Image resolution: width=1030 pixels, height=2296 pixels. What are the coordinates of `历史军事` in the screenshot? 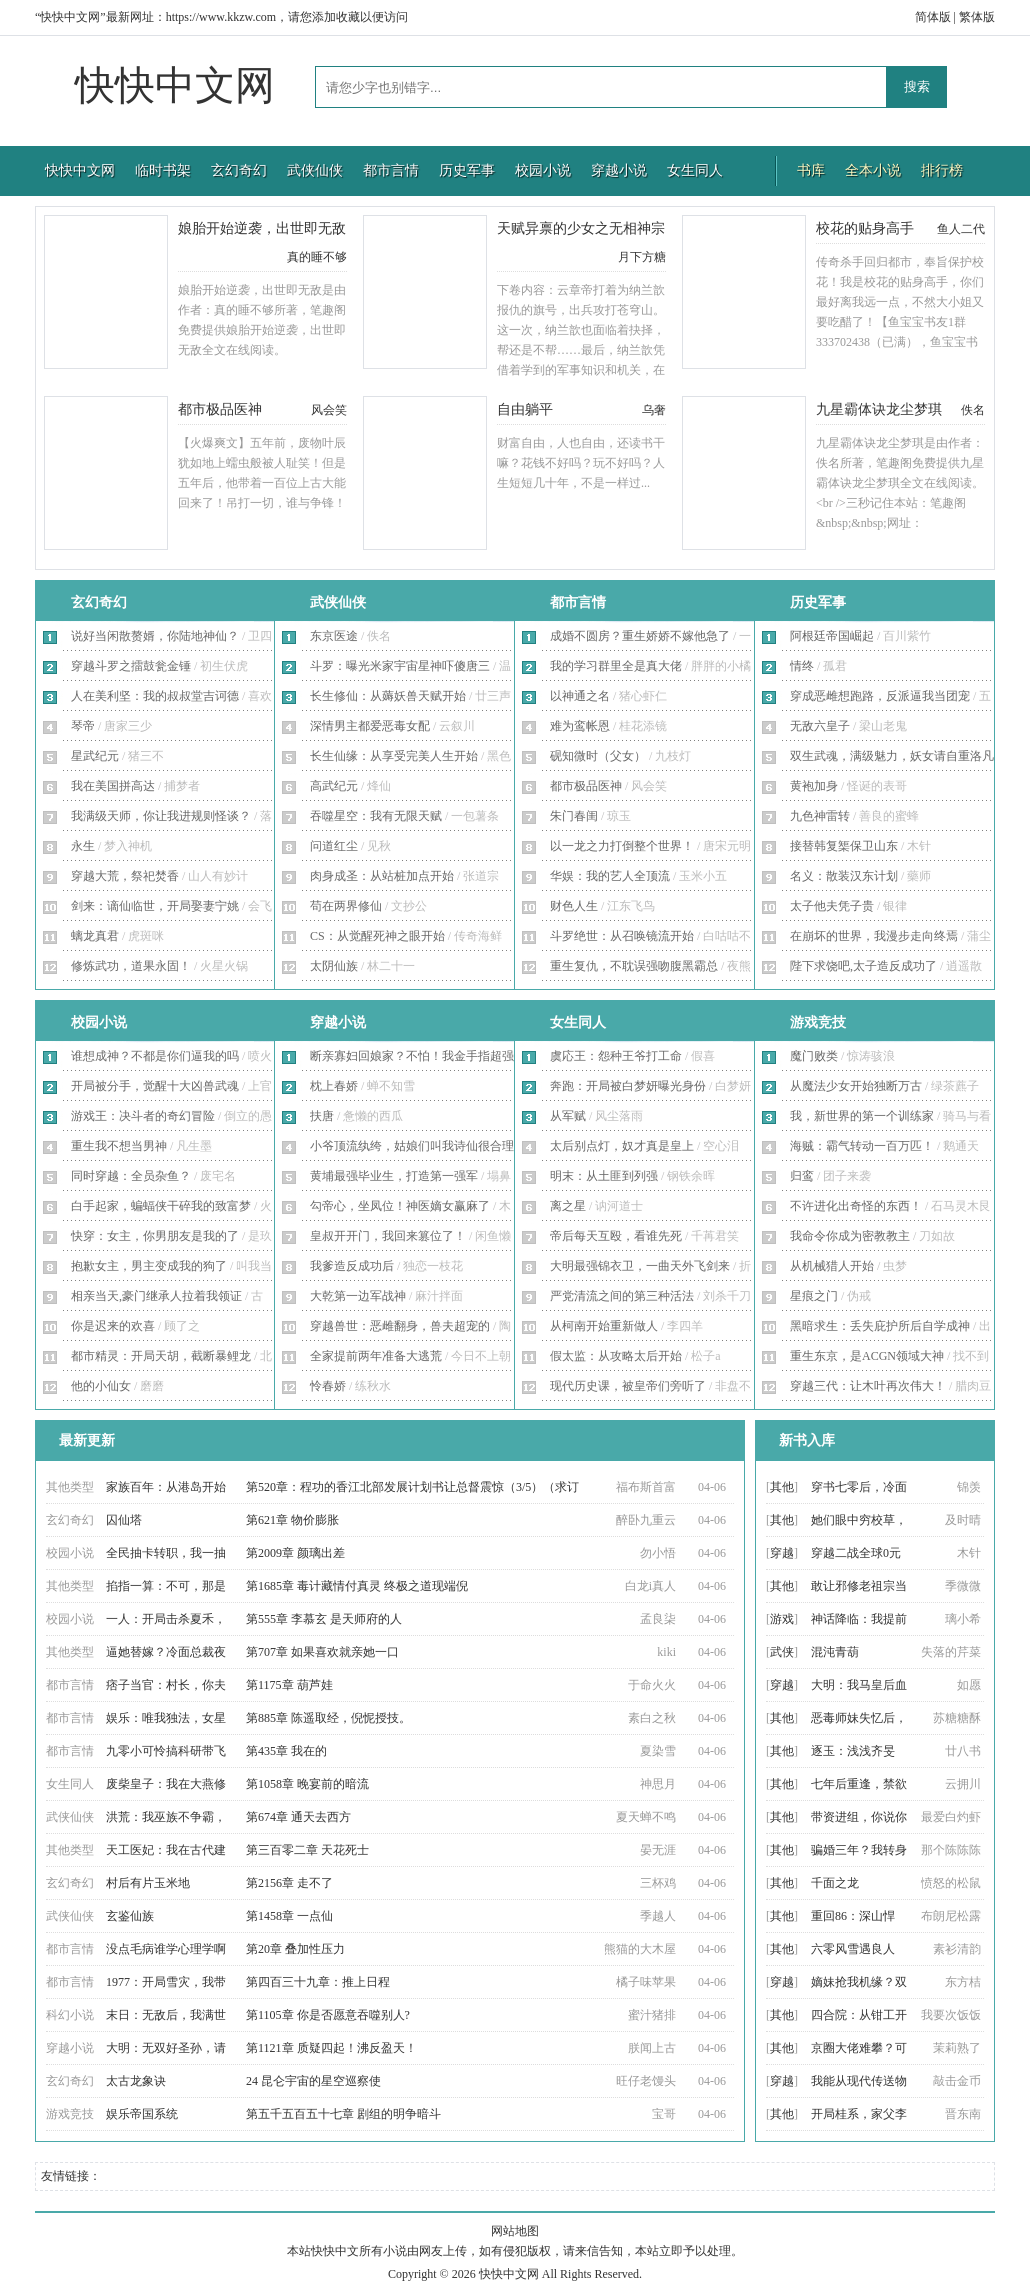 It's located at (467, 170).